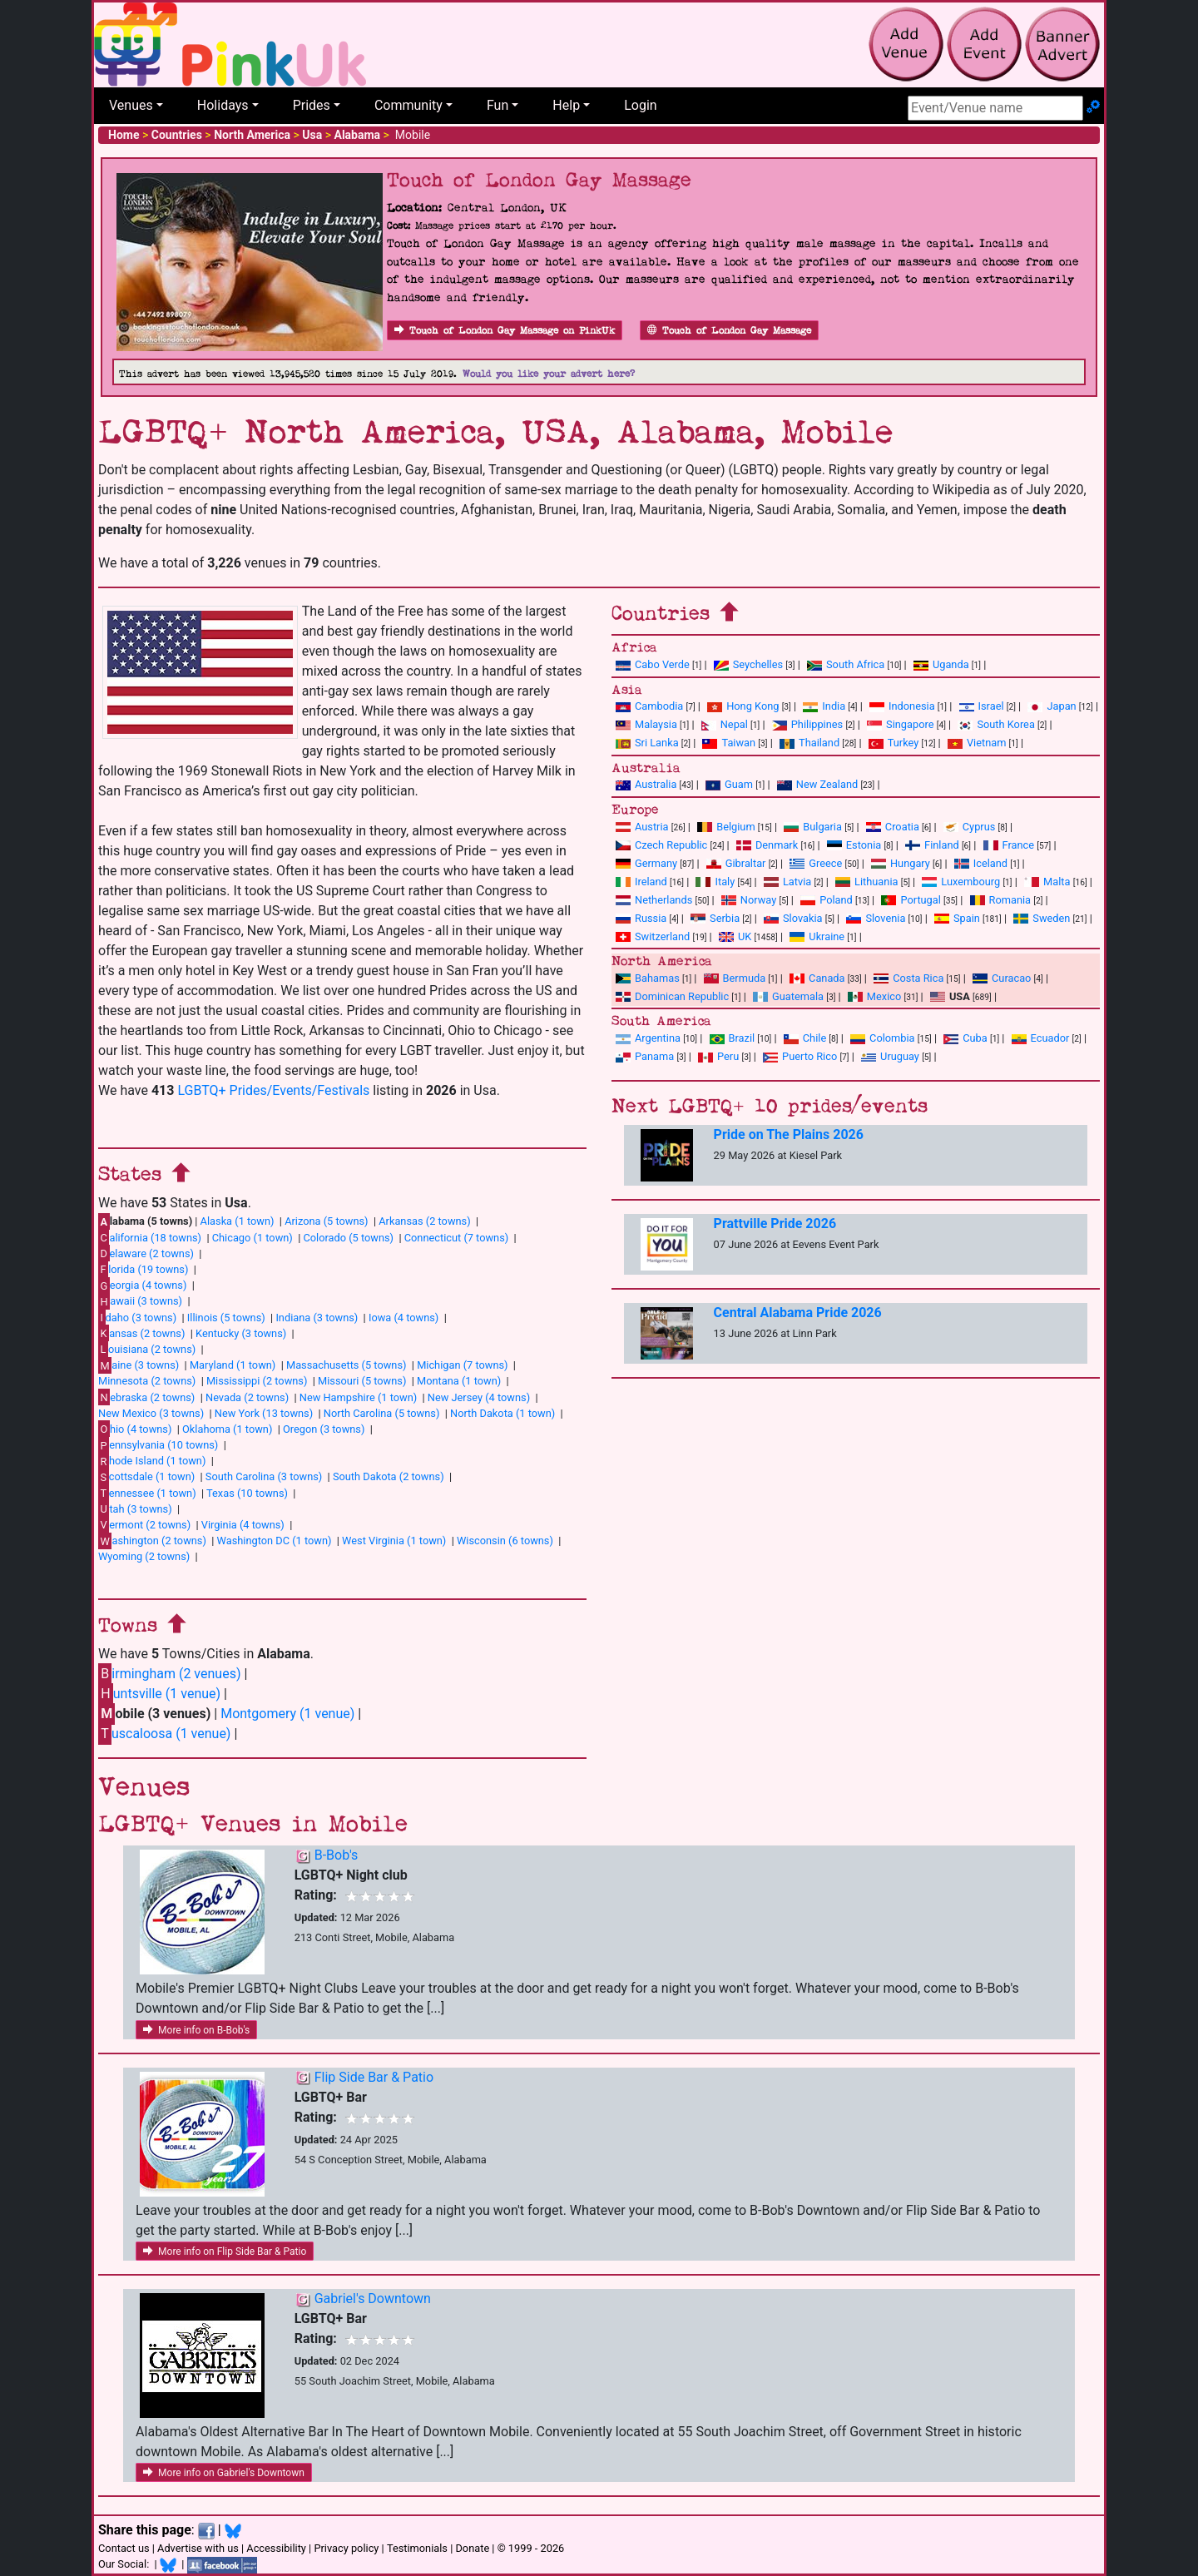 The height and width of the screenshot is (2576, 1198). Describe the element at coordinates (131, 105) in the screenshot. I see `Venues` at that location.